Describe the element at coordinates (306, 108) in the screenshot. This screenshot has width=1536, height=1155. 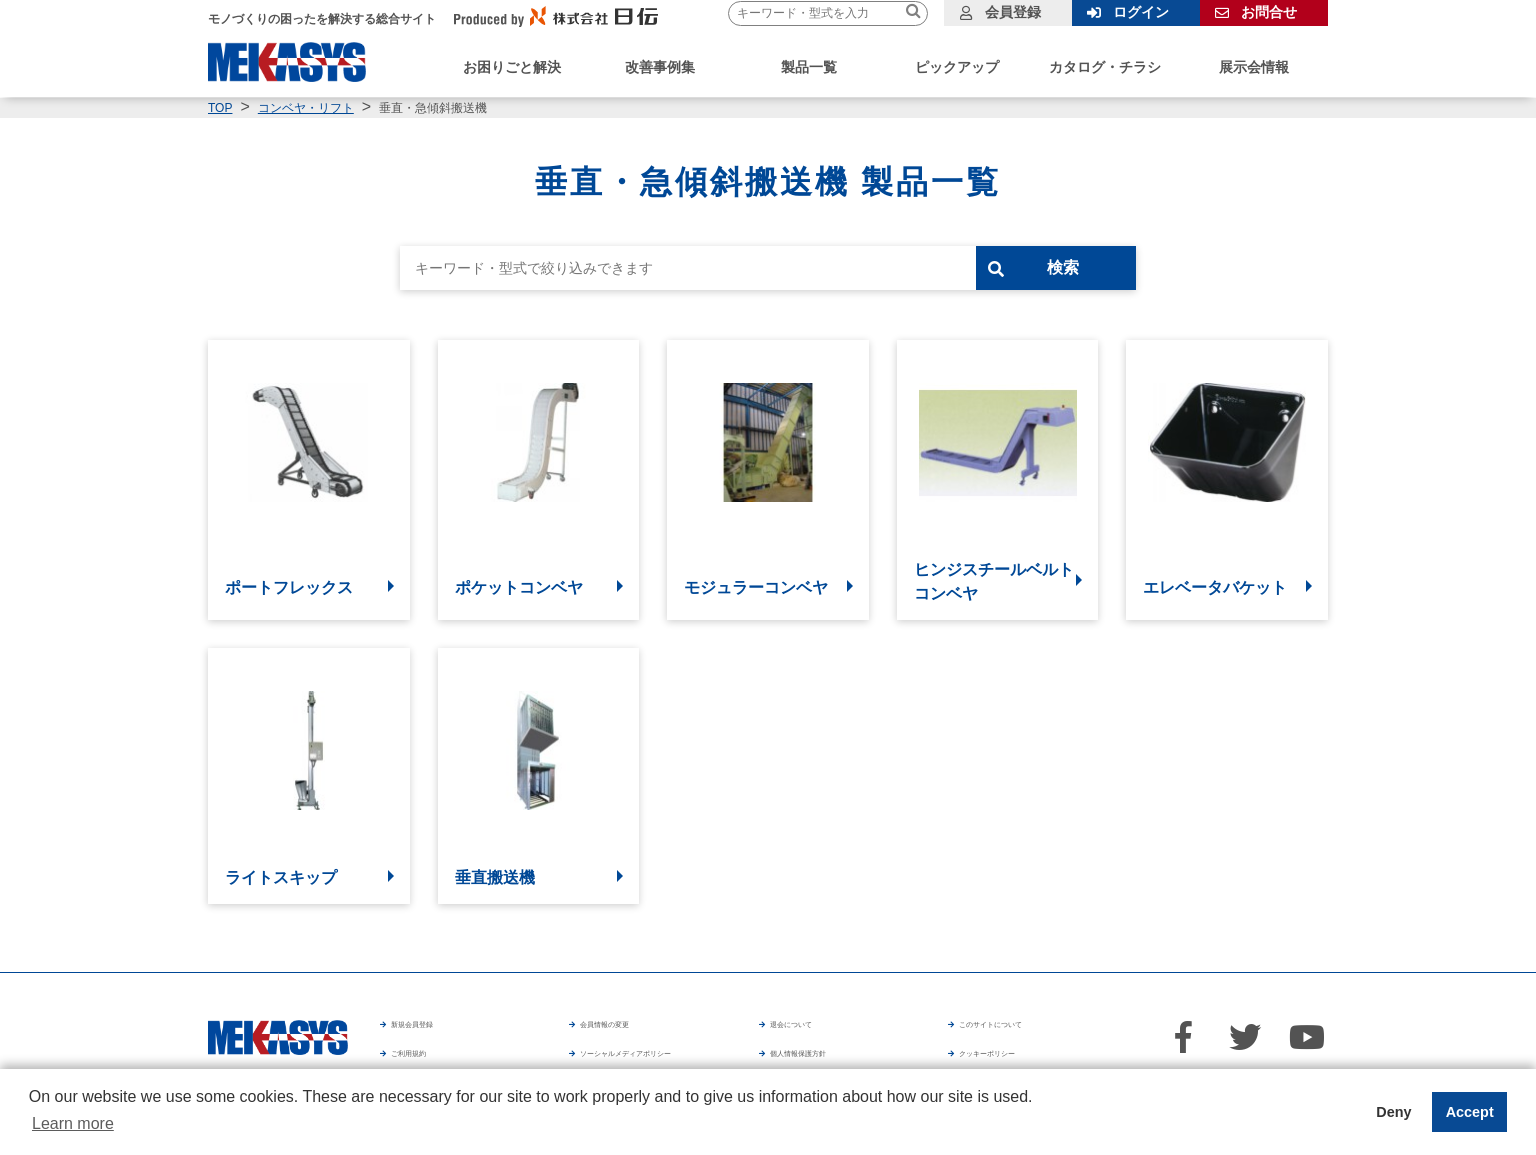
I see `コンベヤ・リフト` at that location.